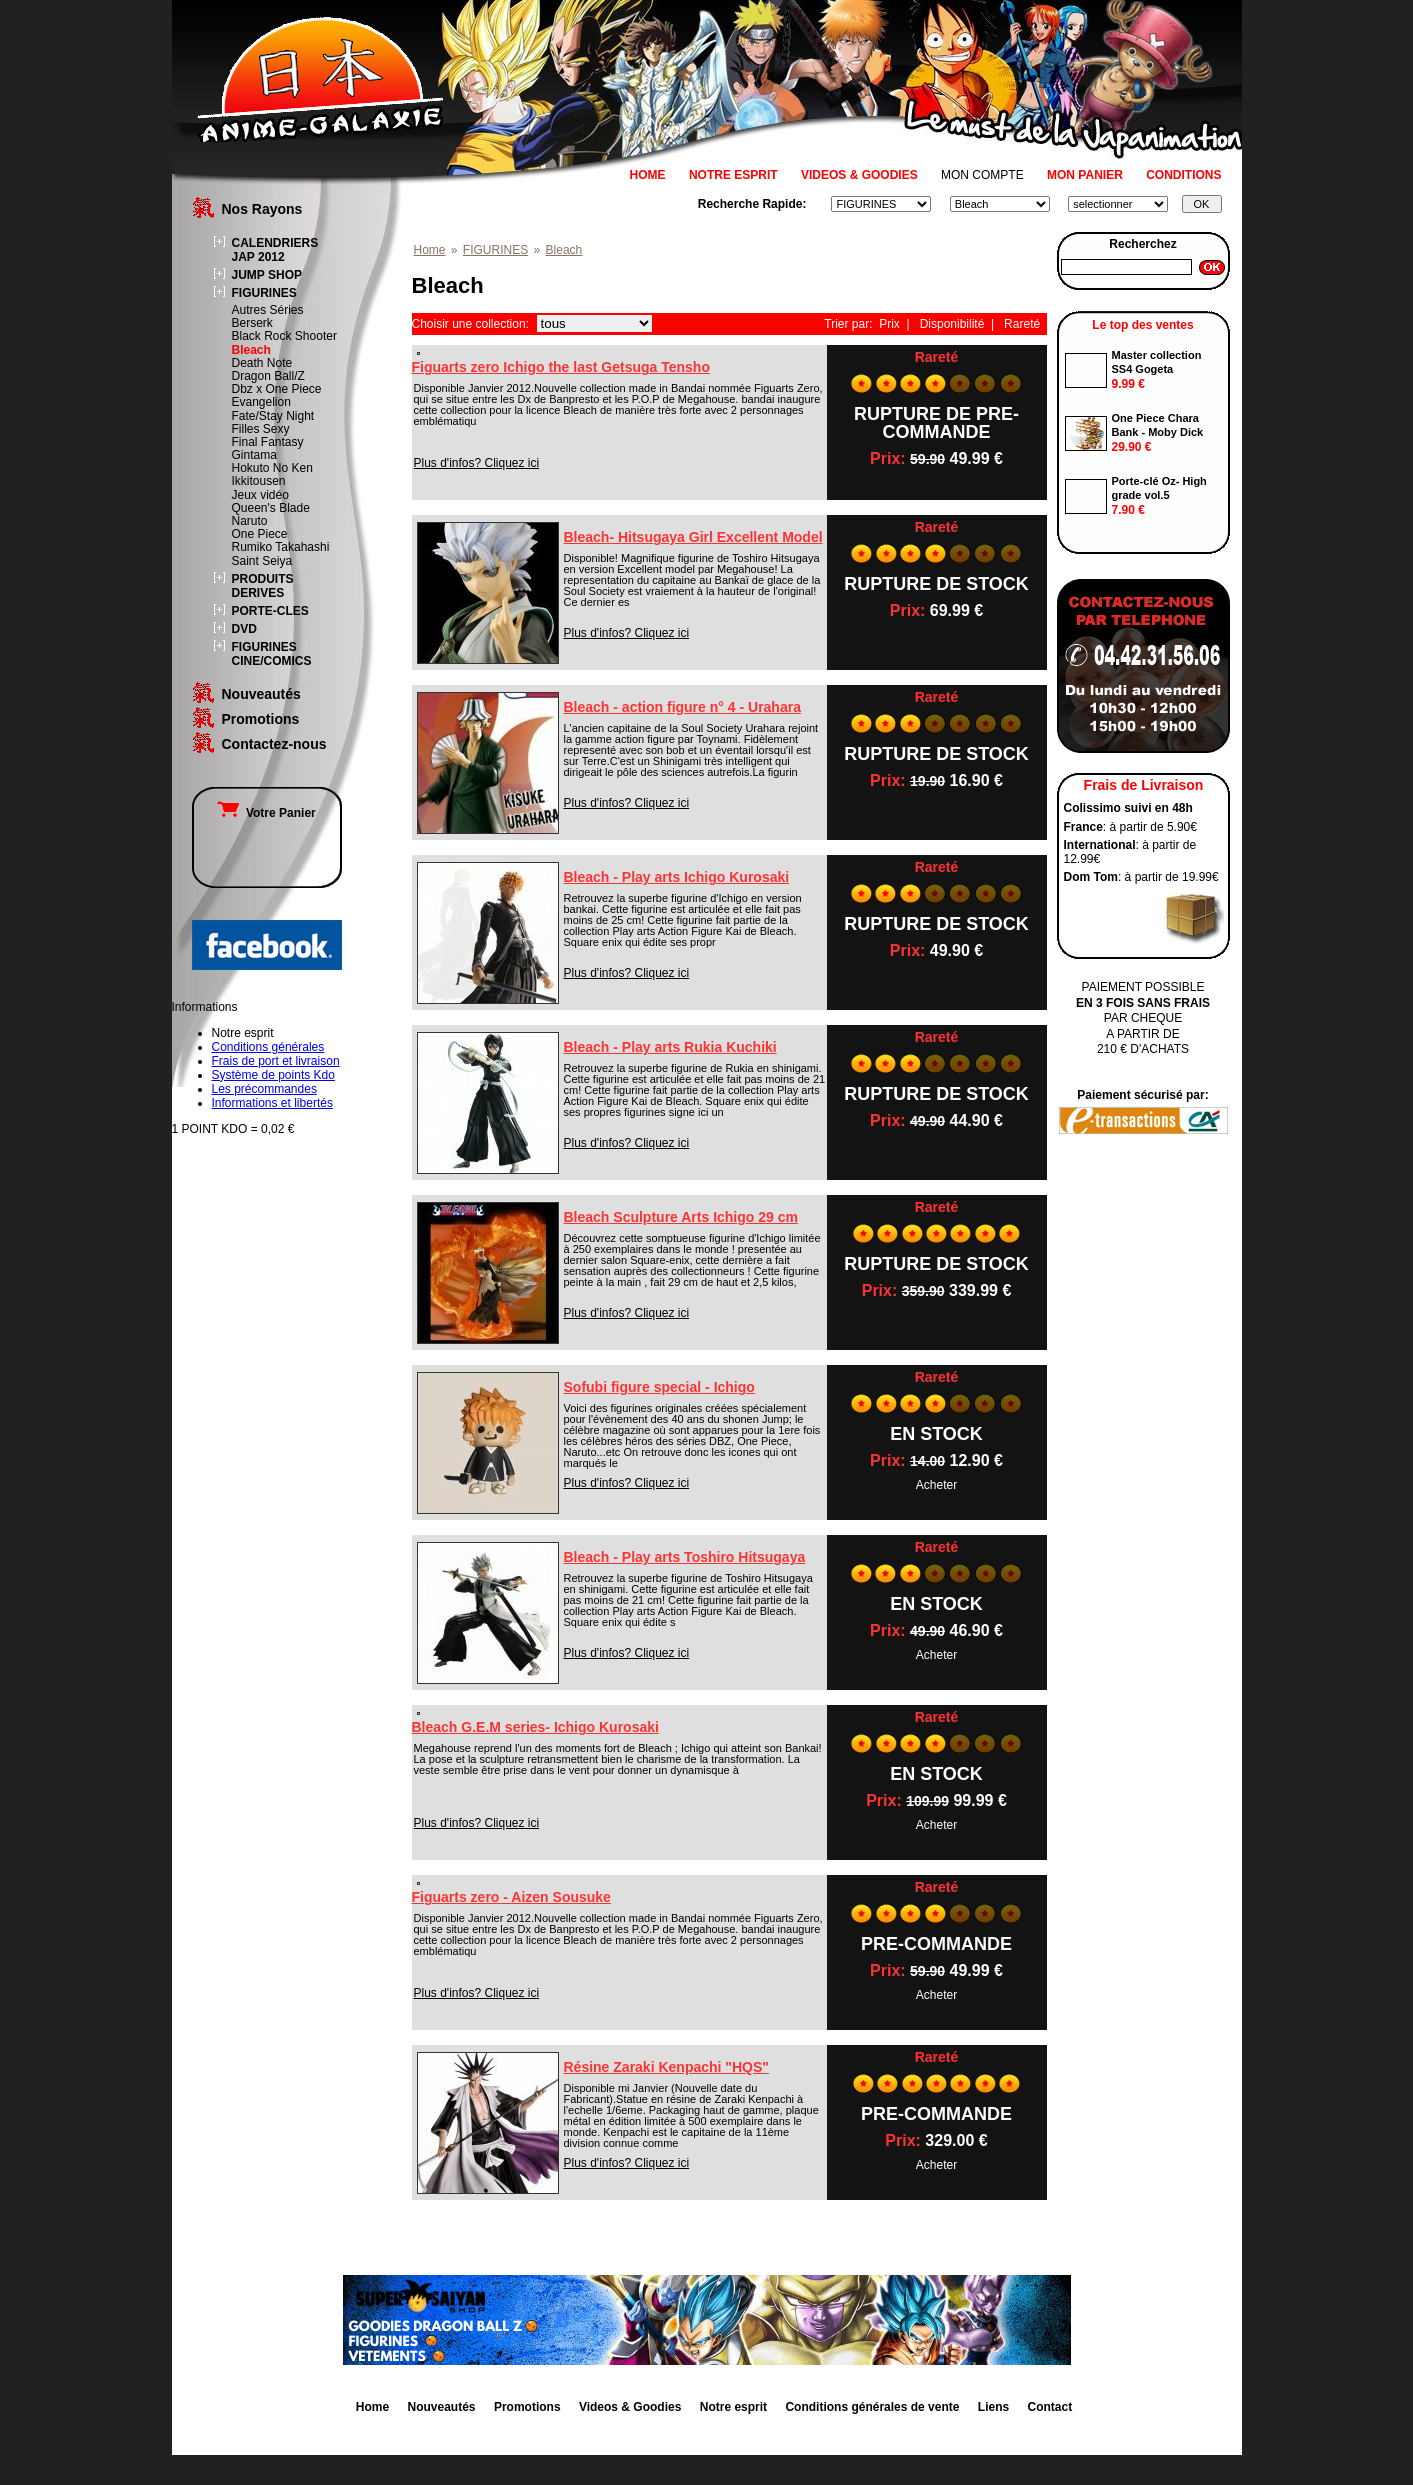  What do you see at coordinates (261, 402) in the screenshot?
I see `Evangelion` at bounding box center [261, 402].